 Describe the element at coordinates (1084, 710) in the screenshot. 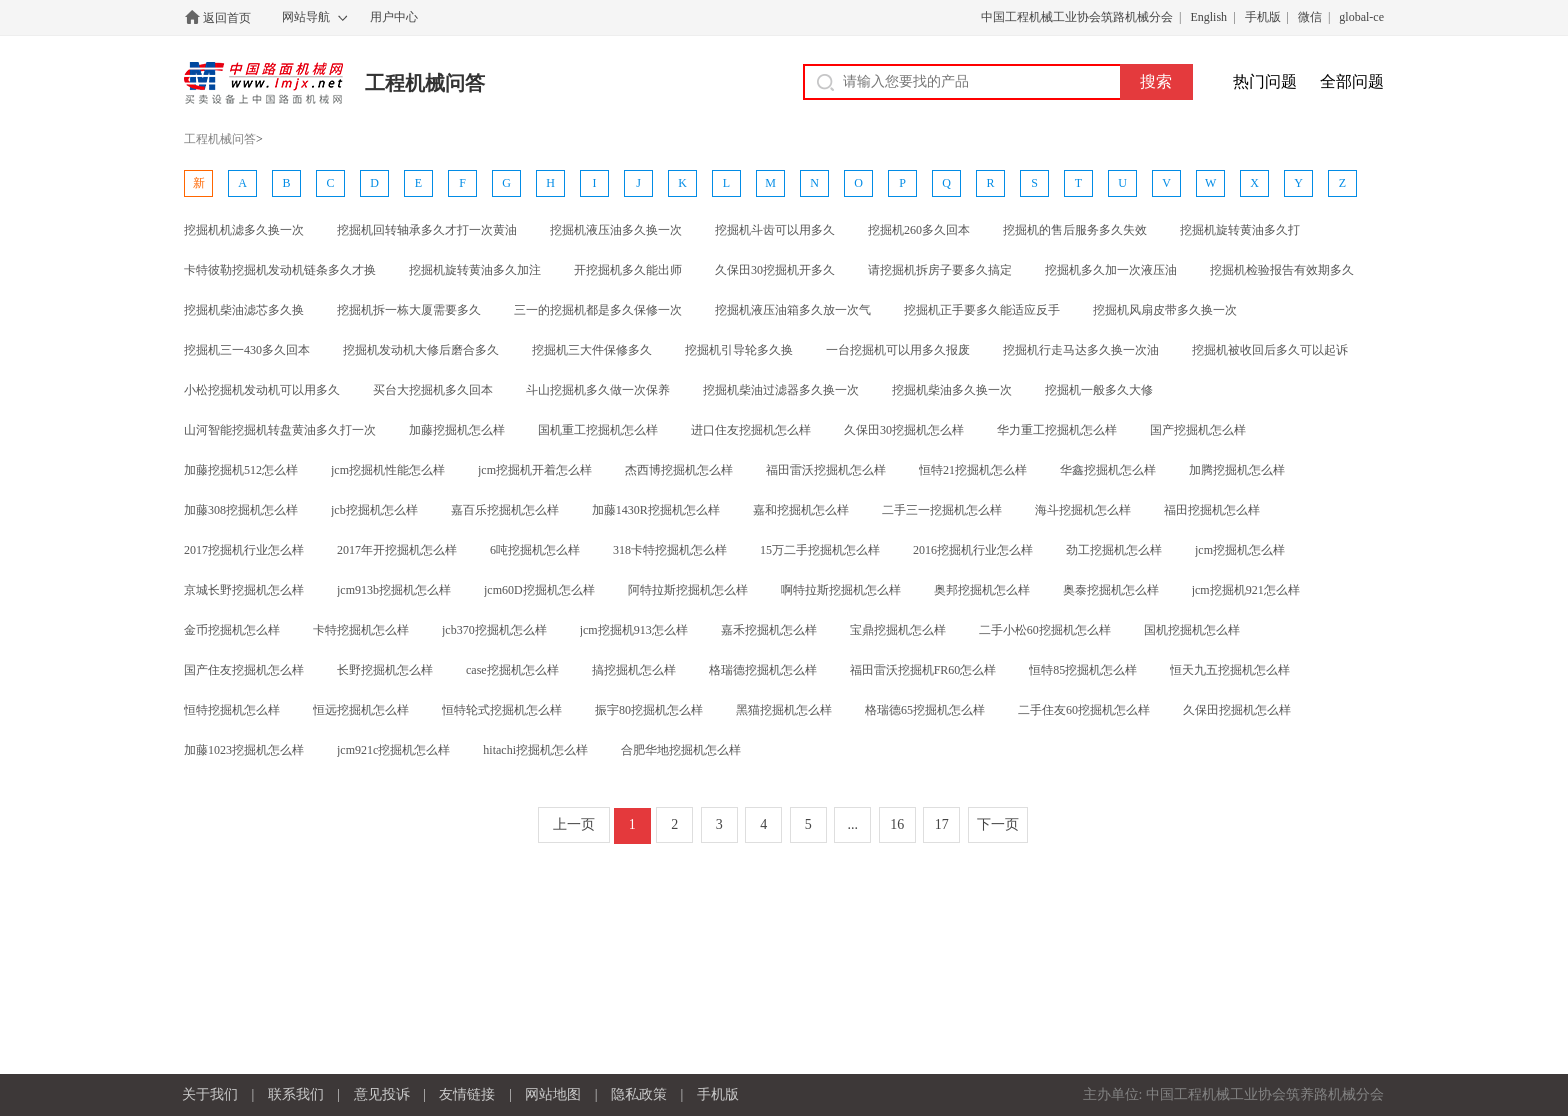

I see `二手住友60挖掘机怎么样` at that location.